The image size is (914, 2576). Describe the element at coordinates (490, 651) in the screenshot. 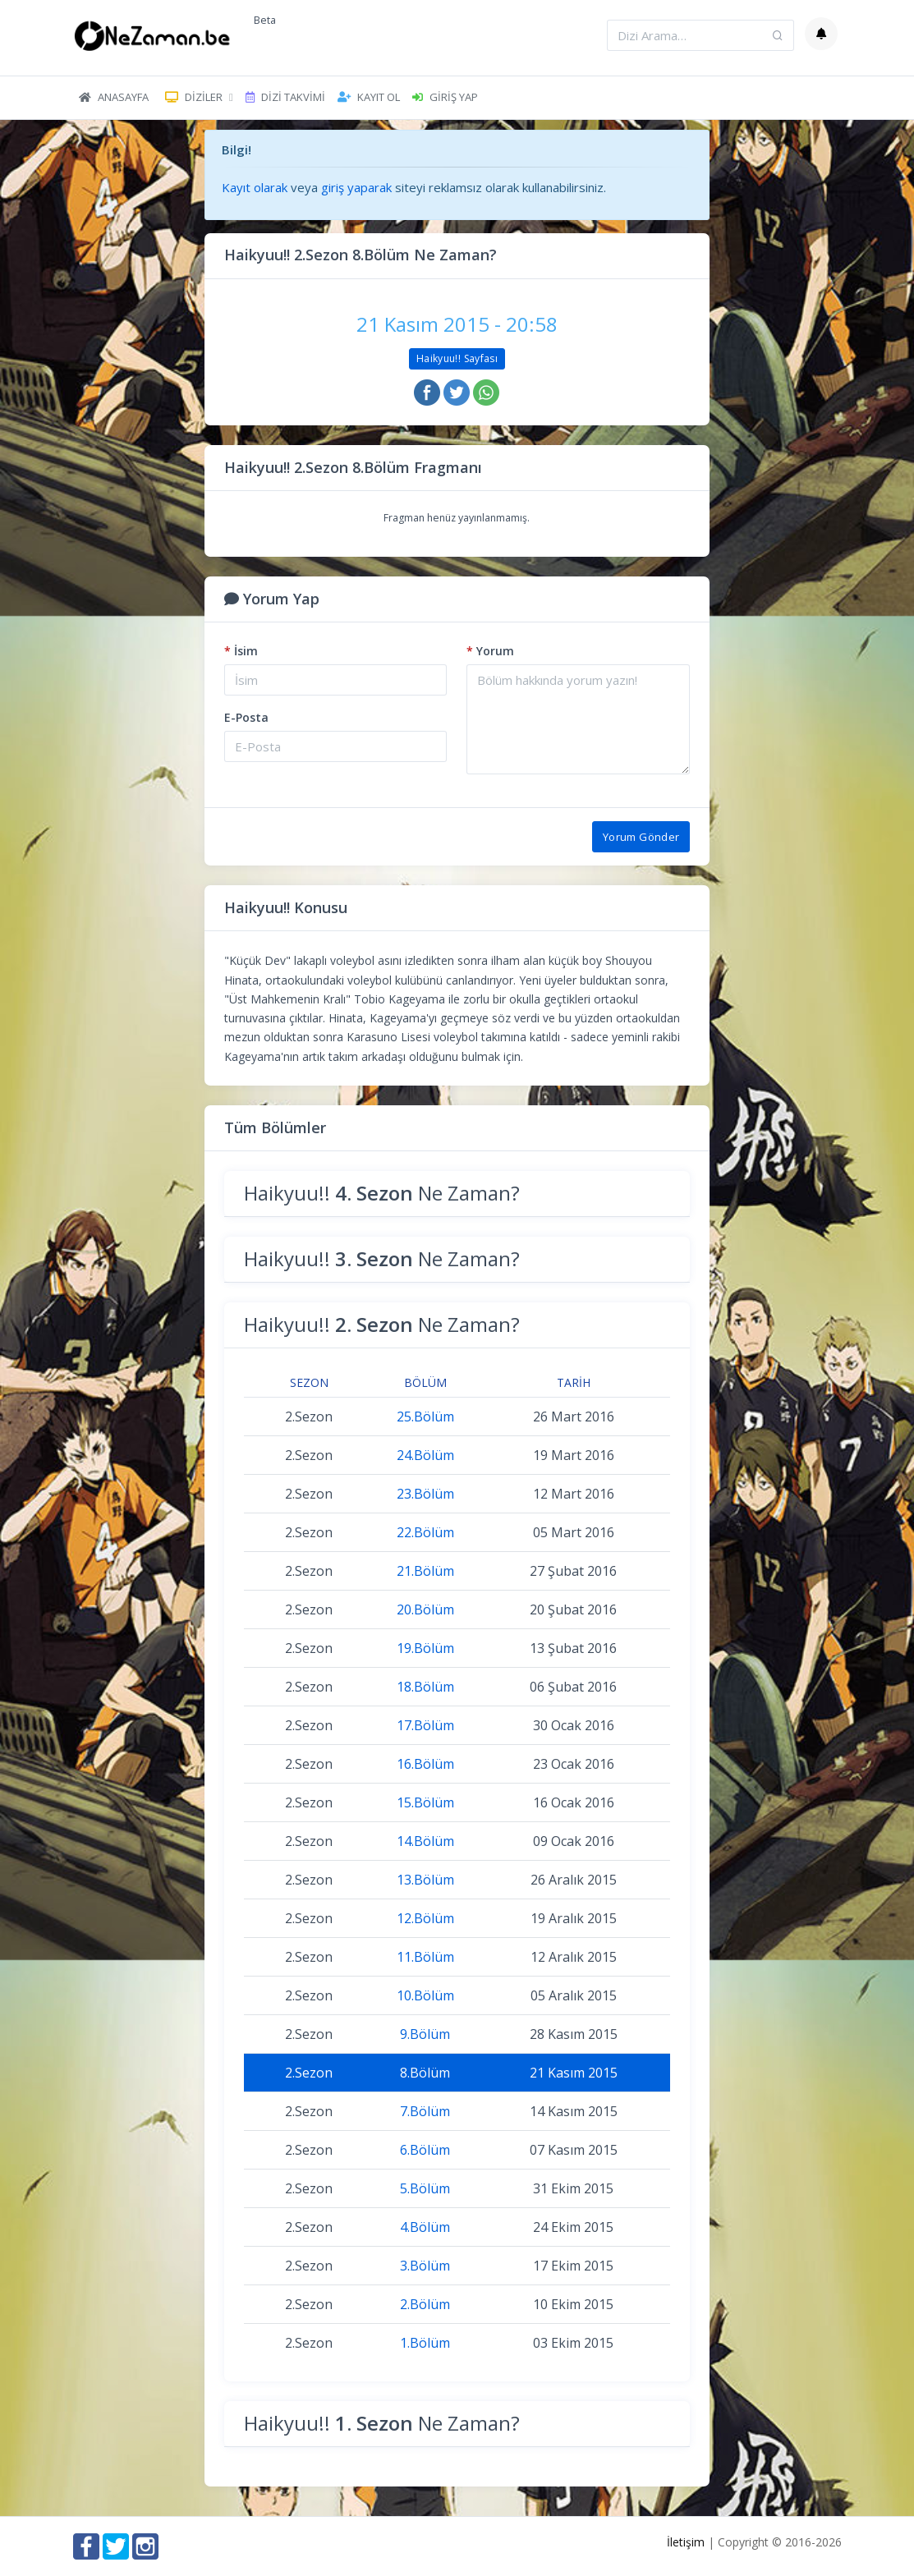

I see `Yorum` at that location.